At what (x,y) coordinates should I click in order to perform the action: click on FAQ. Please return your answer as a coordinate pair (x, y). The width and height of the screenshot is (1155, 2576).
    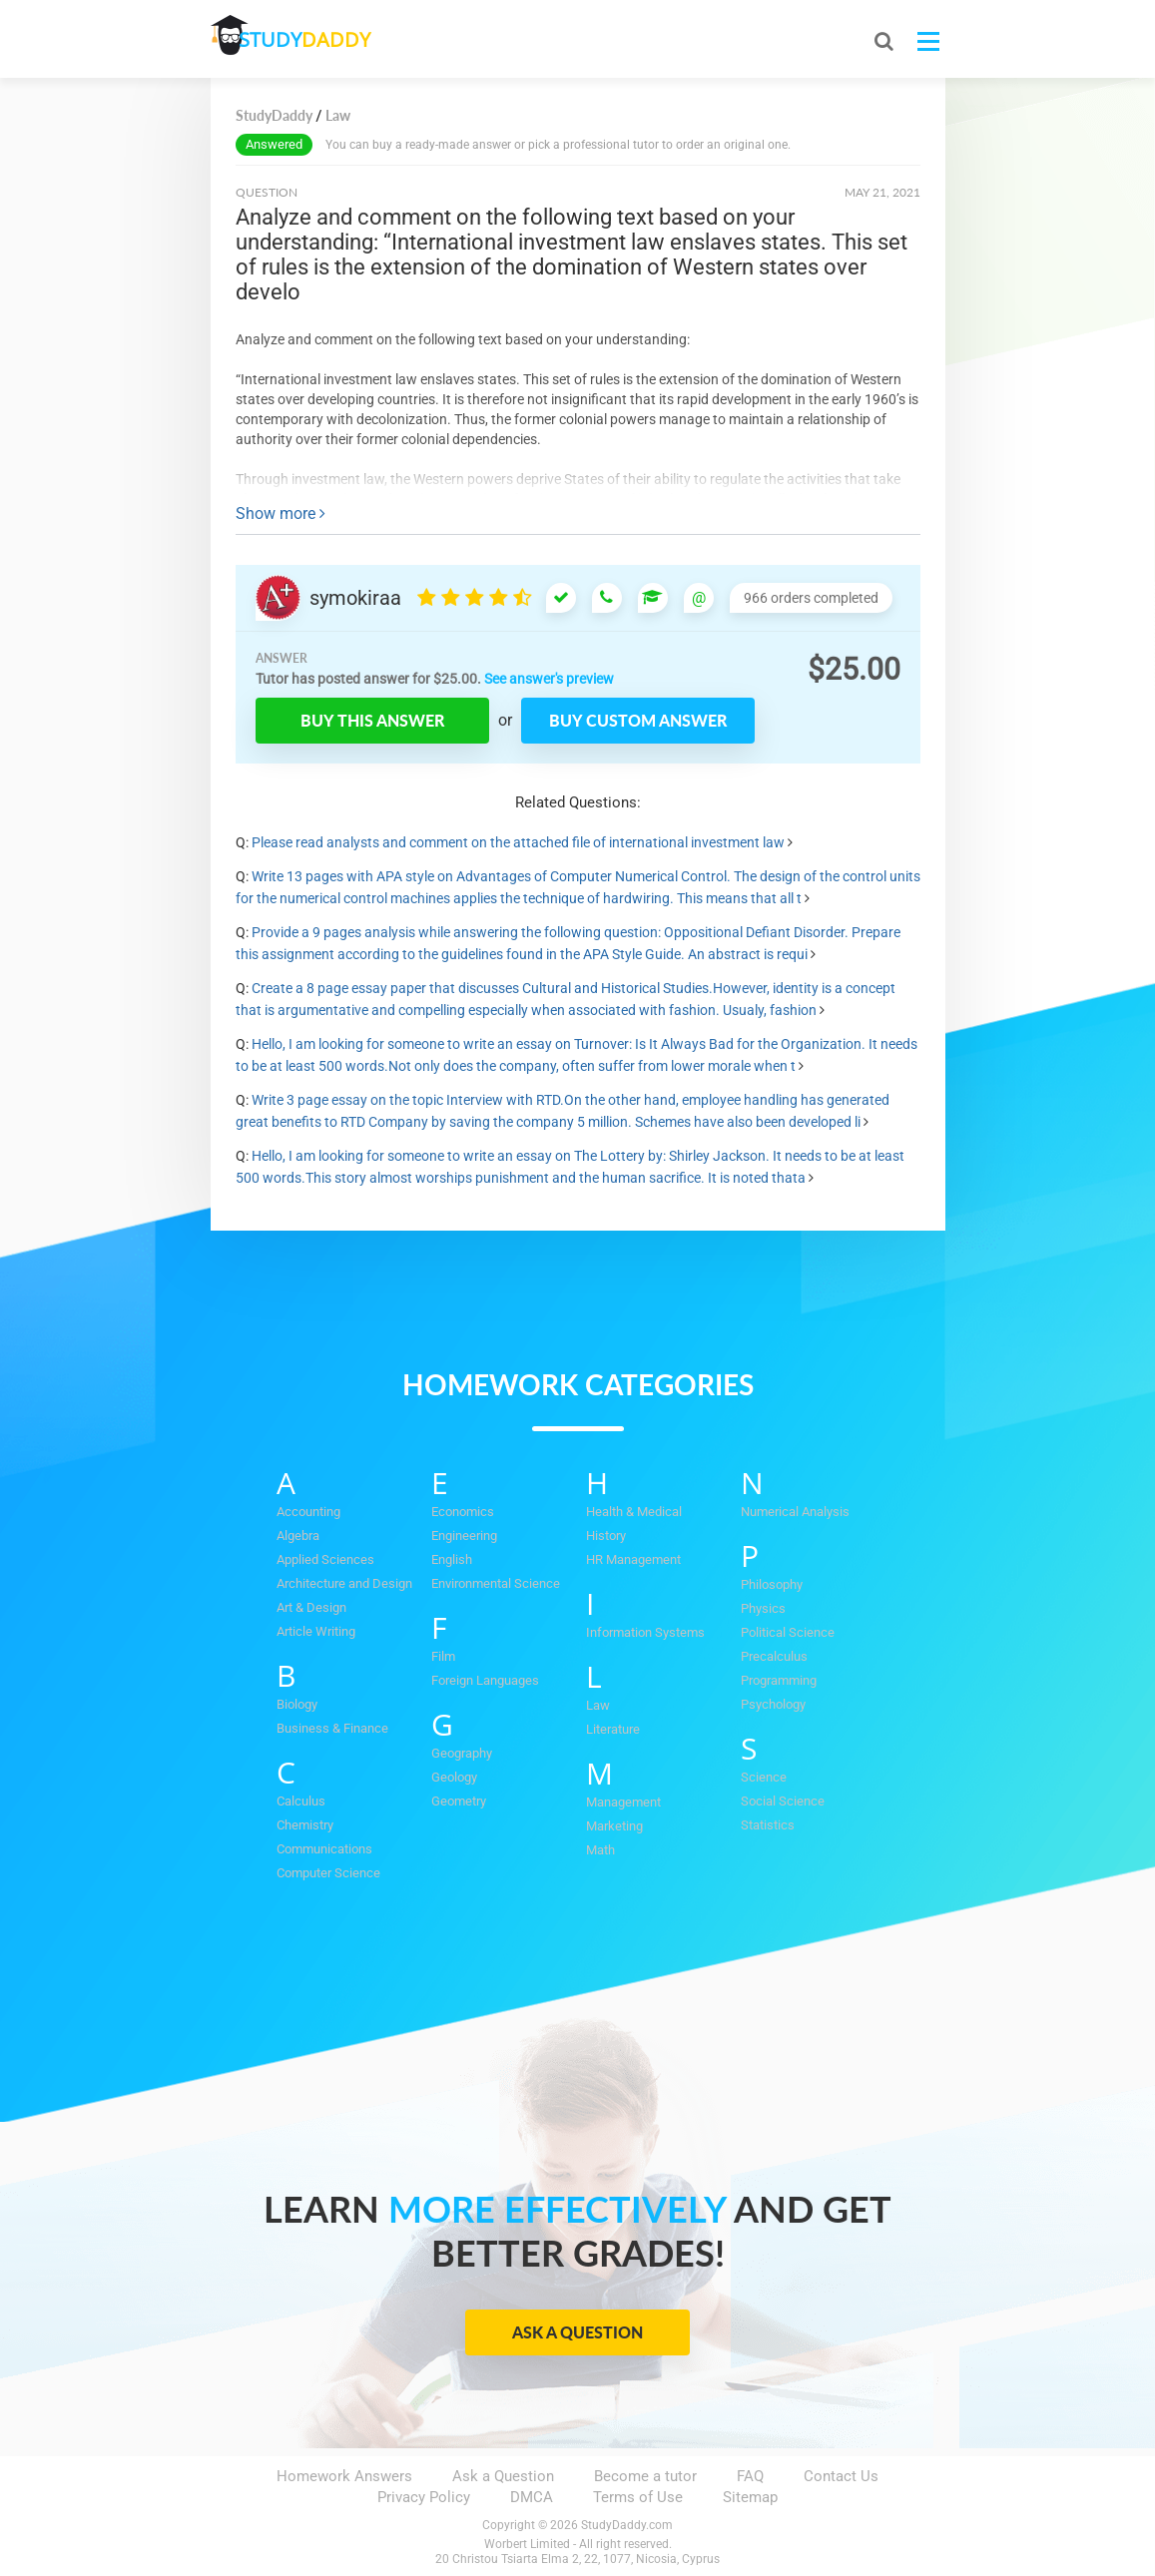
    Looking at the image, I should click on (750, 2476).